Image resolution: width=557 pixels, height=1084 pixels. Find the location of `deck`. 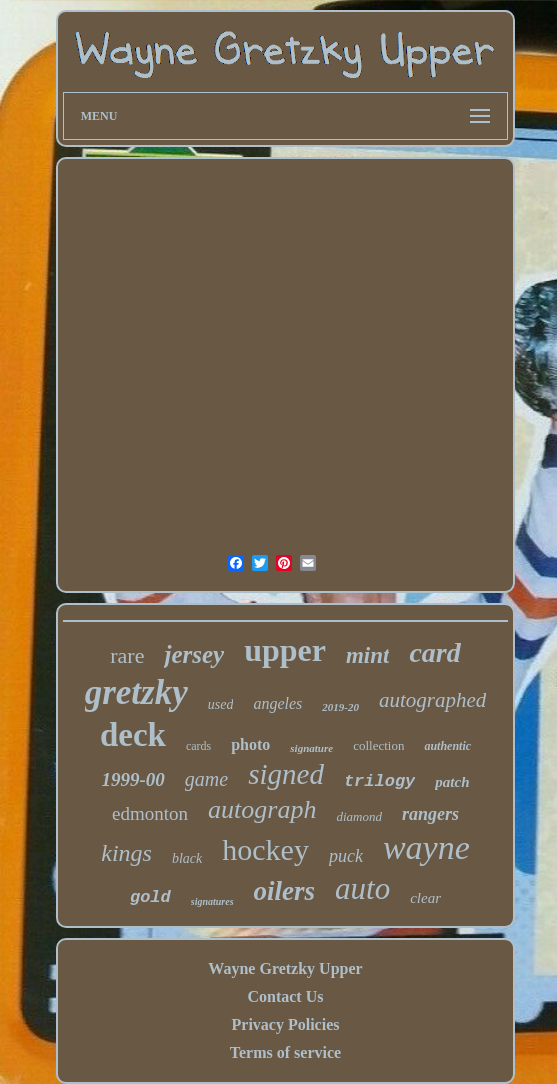

deck is located at coordinates (133, 735).